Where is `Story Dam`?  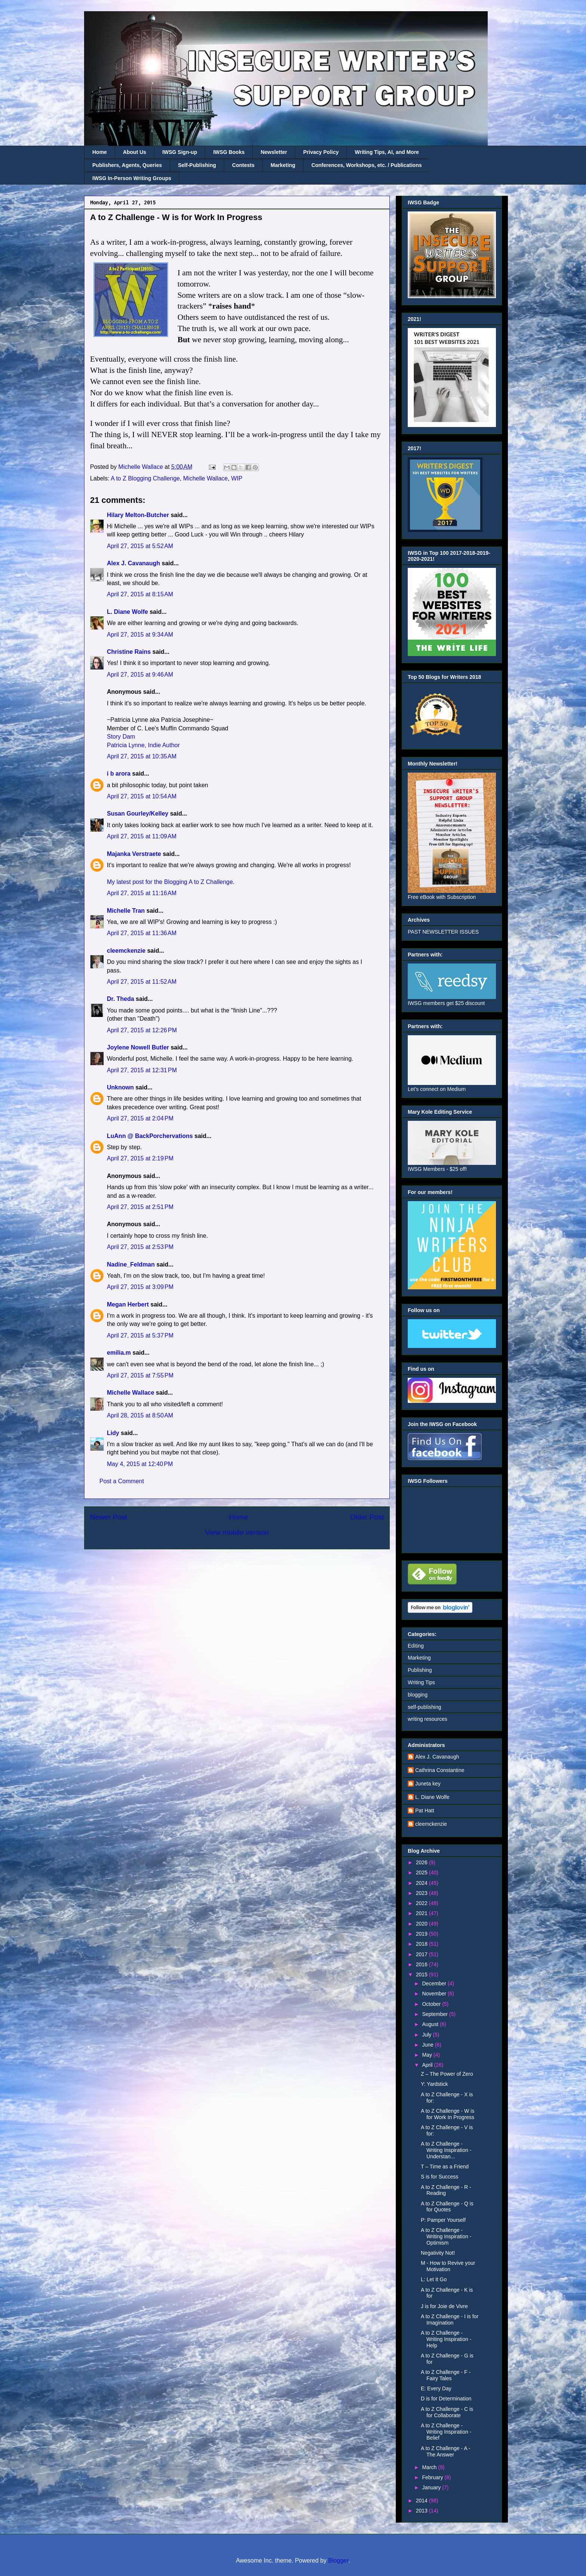
Story Dam is located at coordinates (121, 736).